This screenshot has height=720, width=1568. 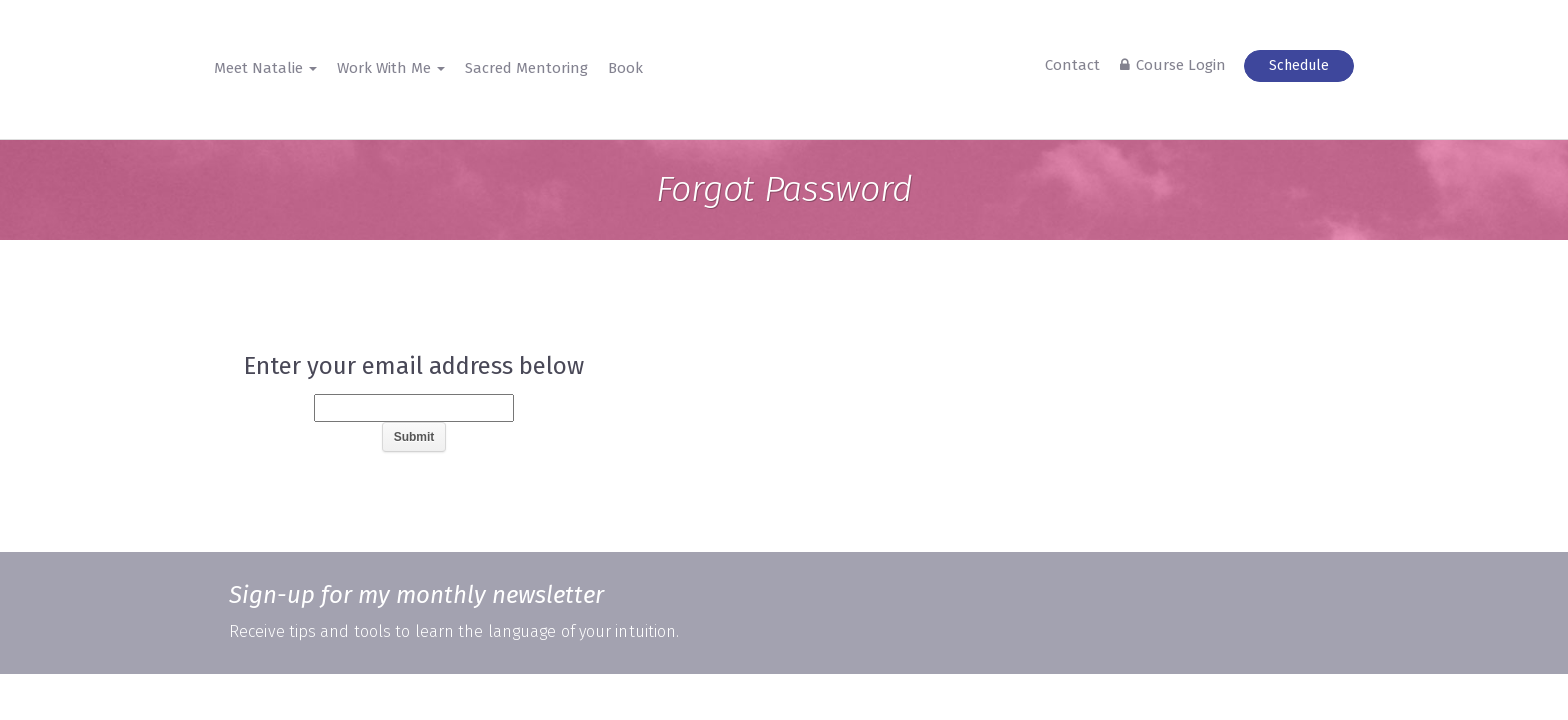 What do you see at coordinates (265, 68) in the screenshot?
I see `Meet Natalie [button]` at bounding box center [265, 68].